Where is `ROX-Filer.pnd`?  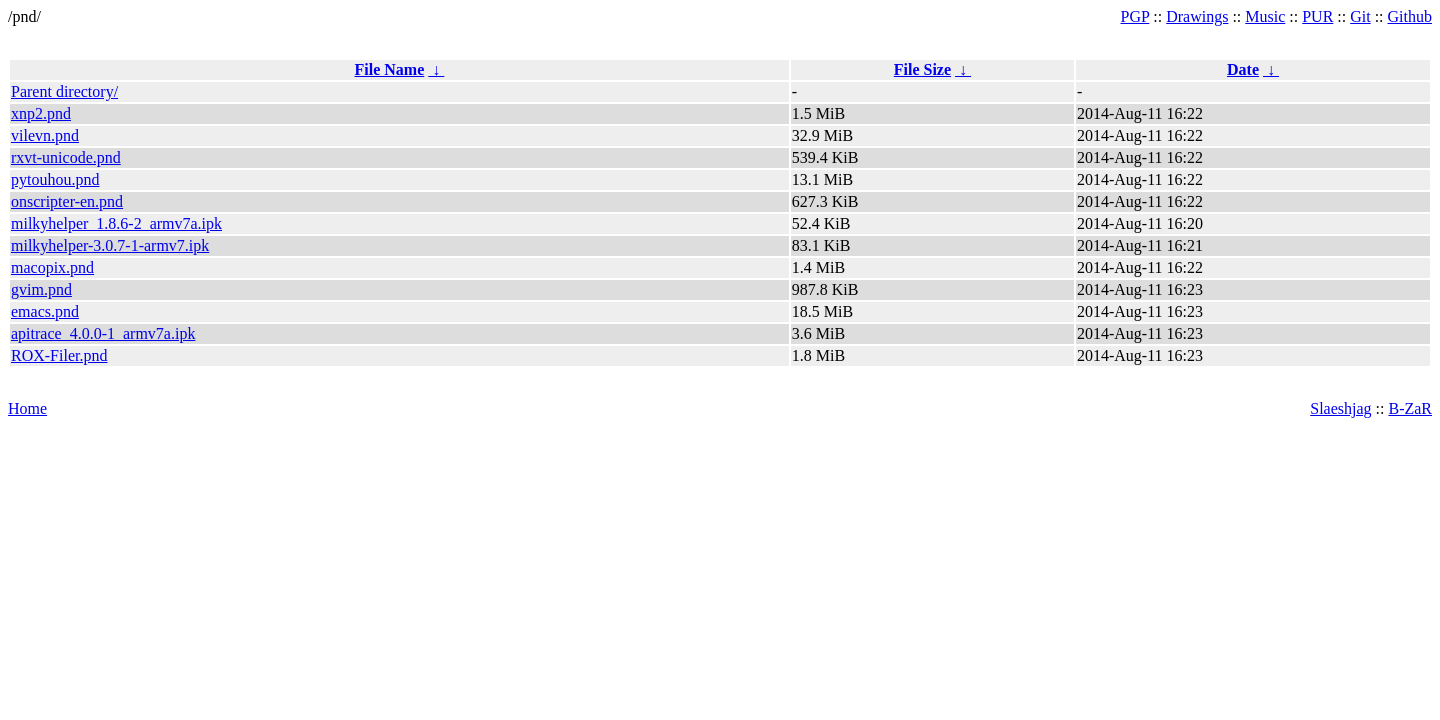 ROX-Filer.pnd is located at coordinates (59, 355).